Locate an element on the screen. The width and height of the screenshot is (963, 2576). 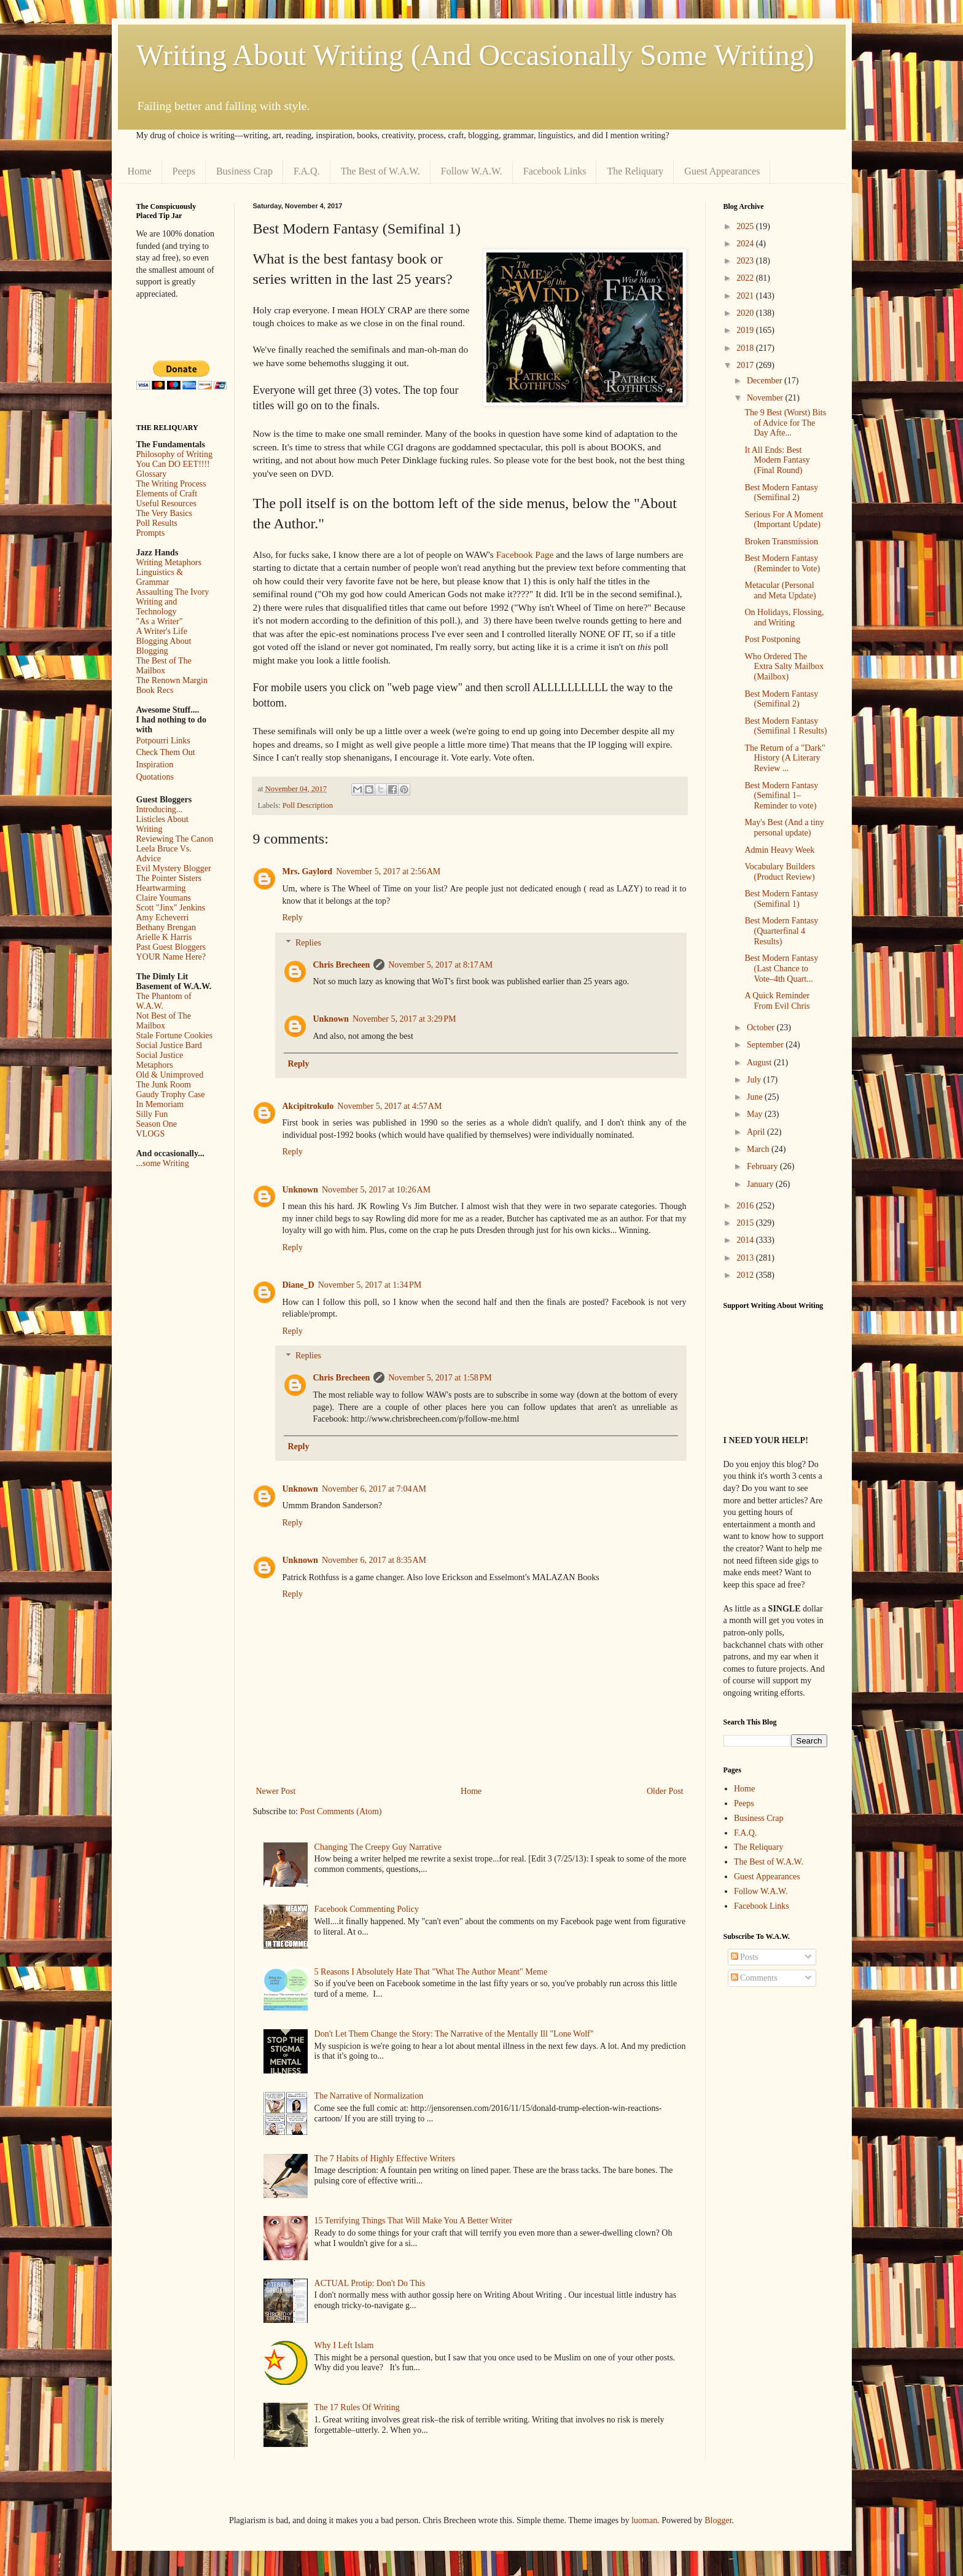
Reviewing The Canon is located at coordinates (175, 839).